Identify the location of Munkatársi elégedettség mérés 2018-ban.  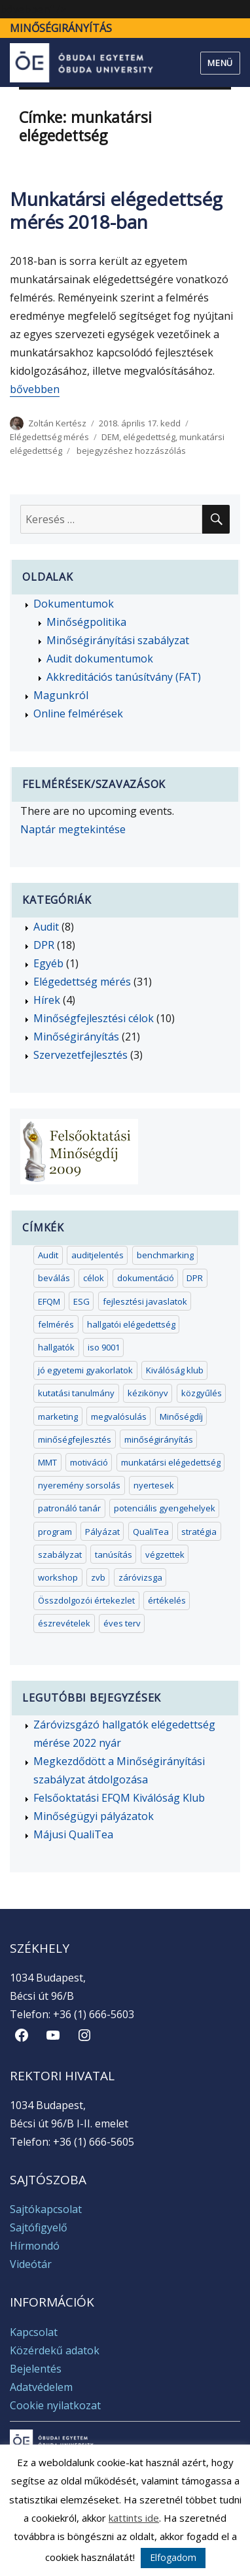
(116, 210).